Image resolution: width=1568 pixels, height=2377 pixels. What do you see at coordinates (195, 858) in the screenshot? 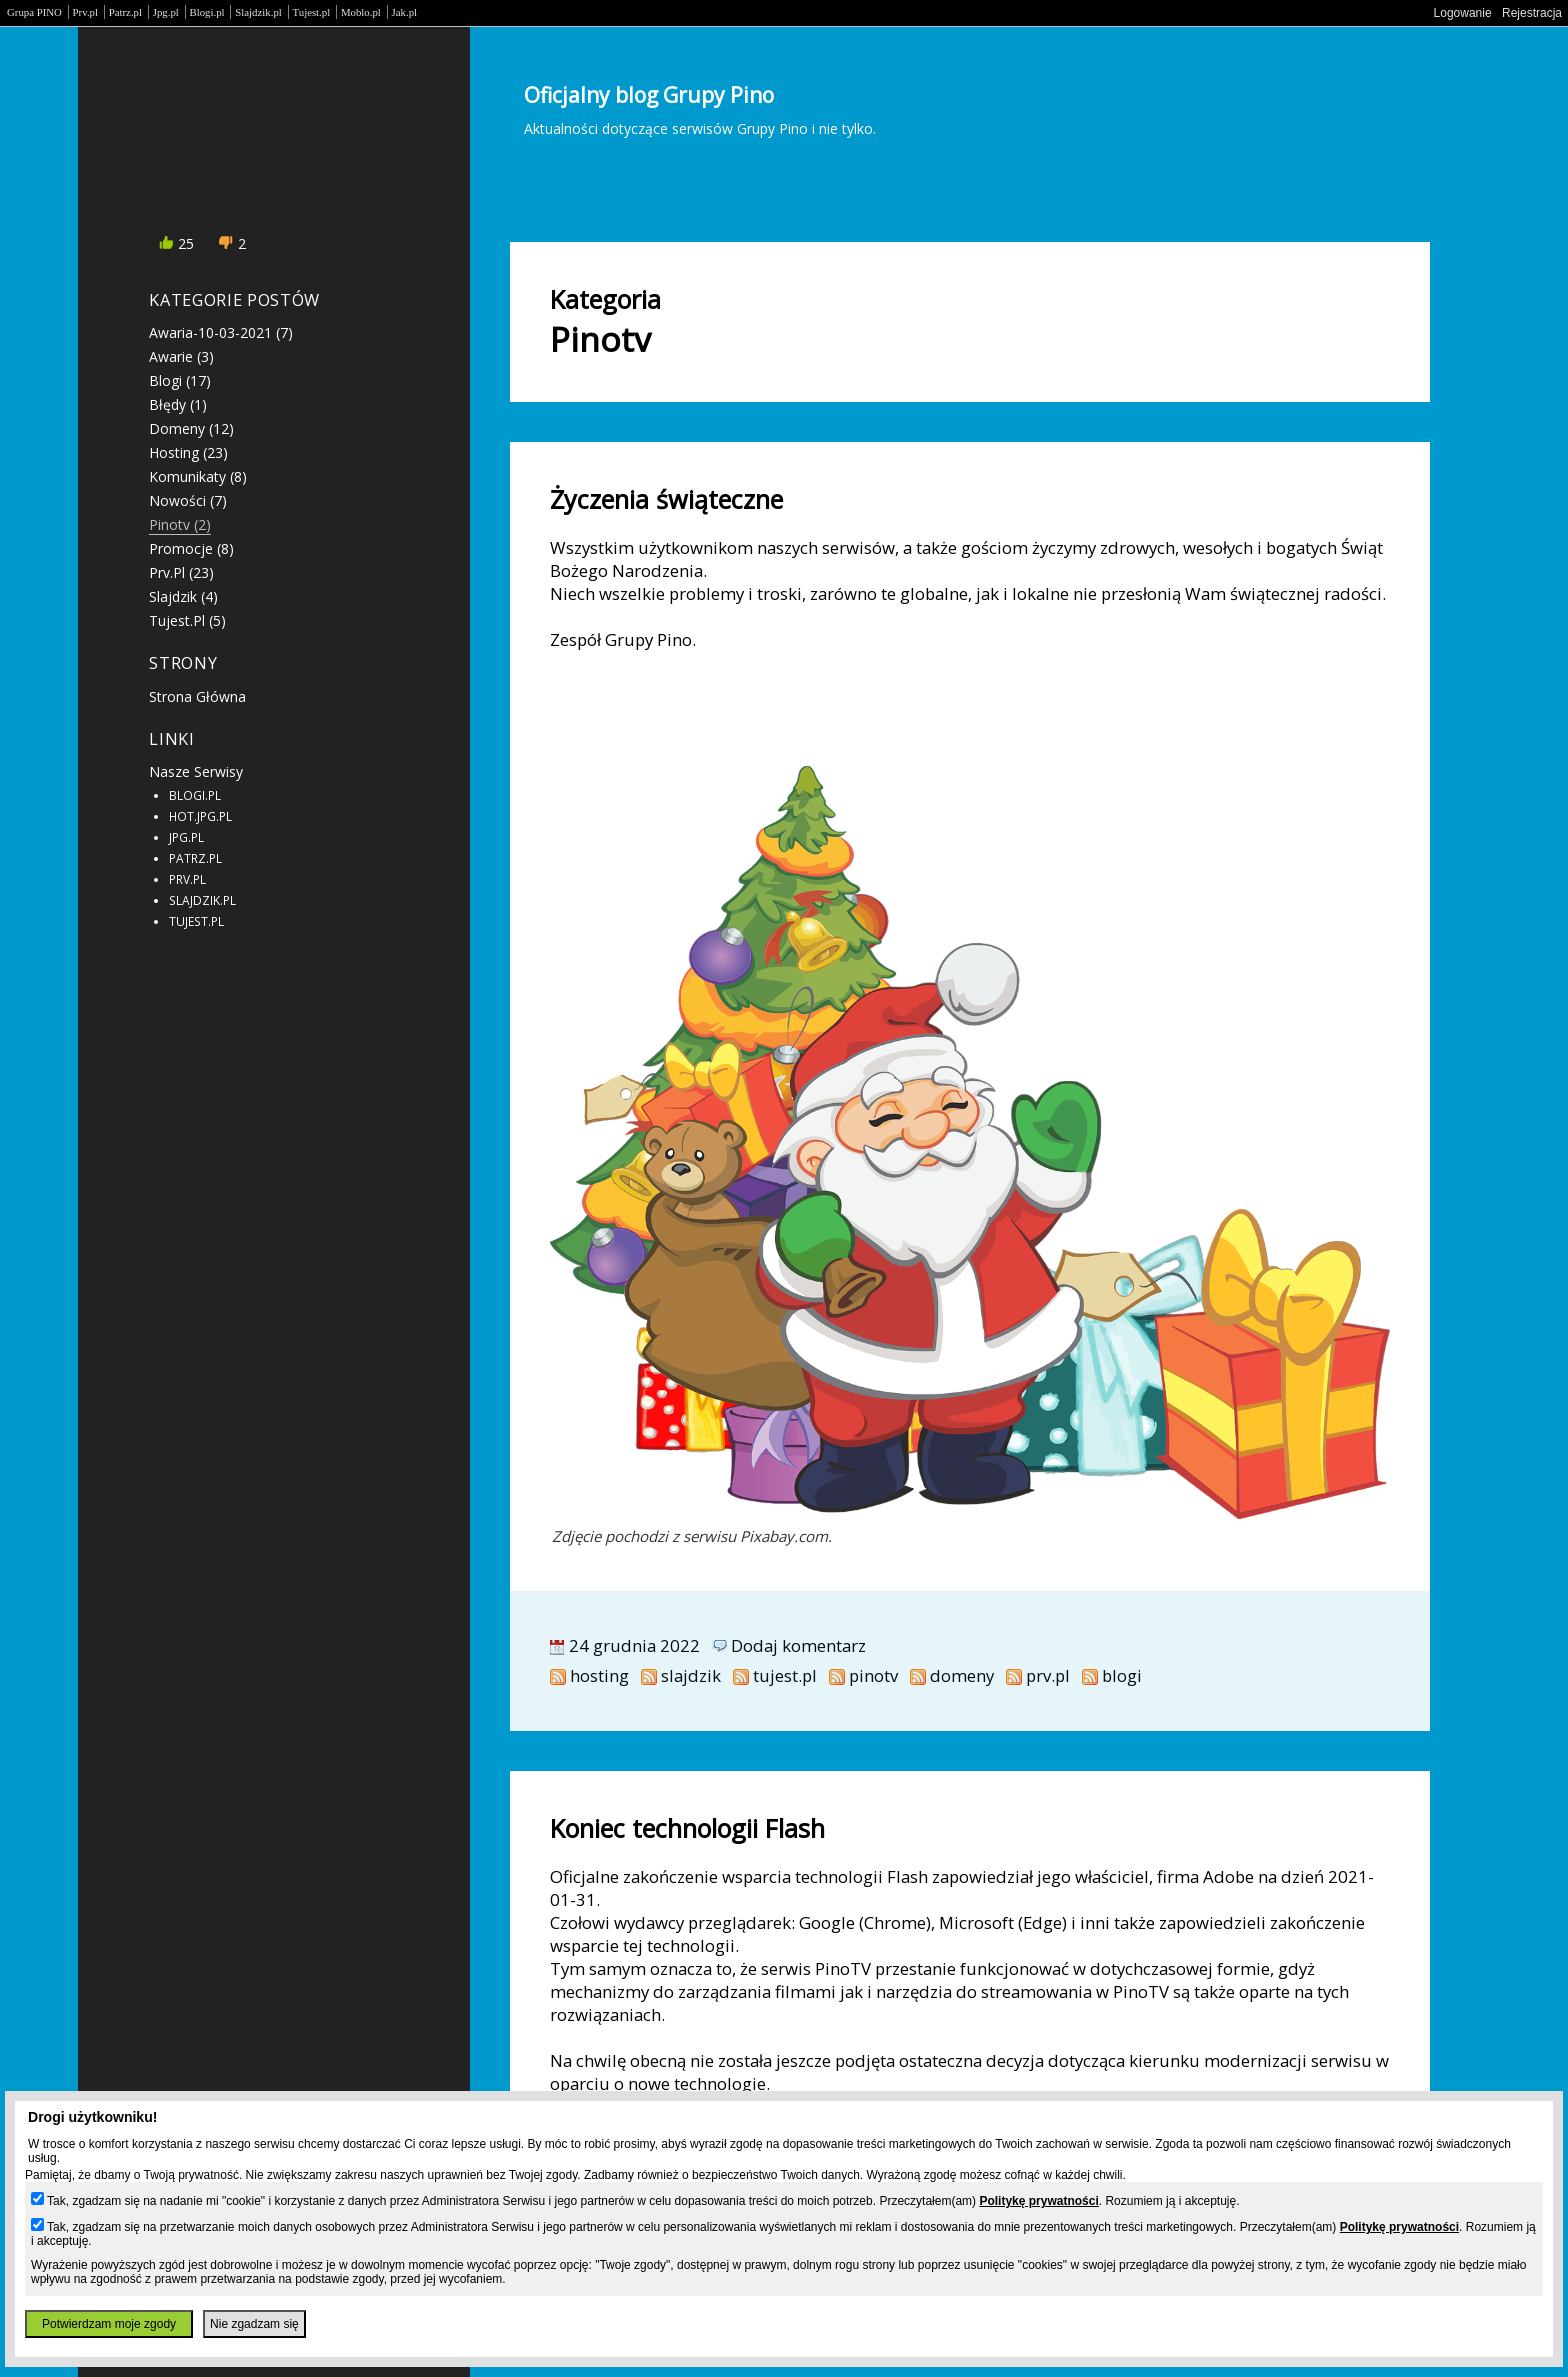
I see `PATRZ.PL` at bounding box center [195, 858].